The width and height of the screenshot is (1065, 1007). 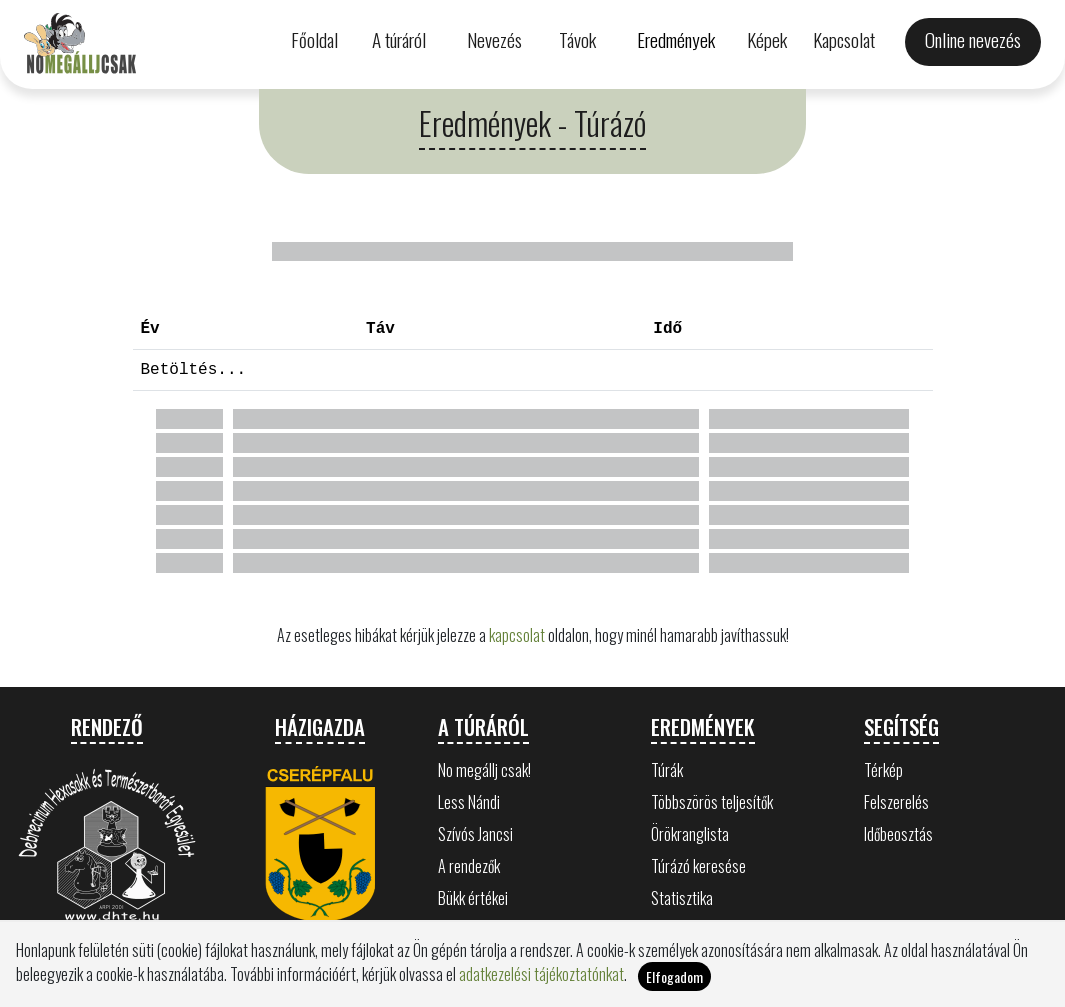 What do you see at coordinates (898, 834) in the screenshot?
I see `Időbeosztás` at bounding box center [898, 834].